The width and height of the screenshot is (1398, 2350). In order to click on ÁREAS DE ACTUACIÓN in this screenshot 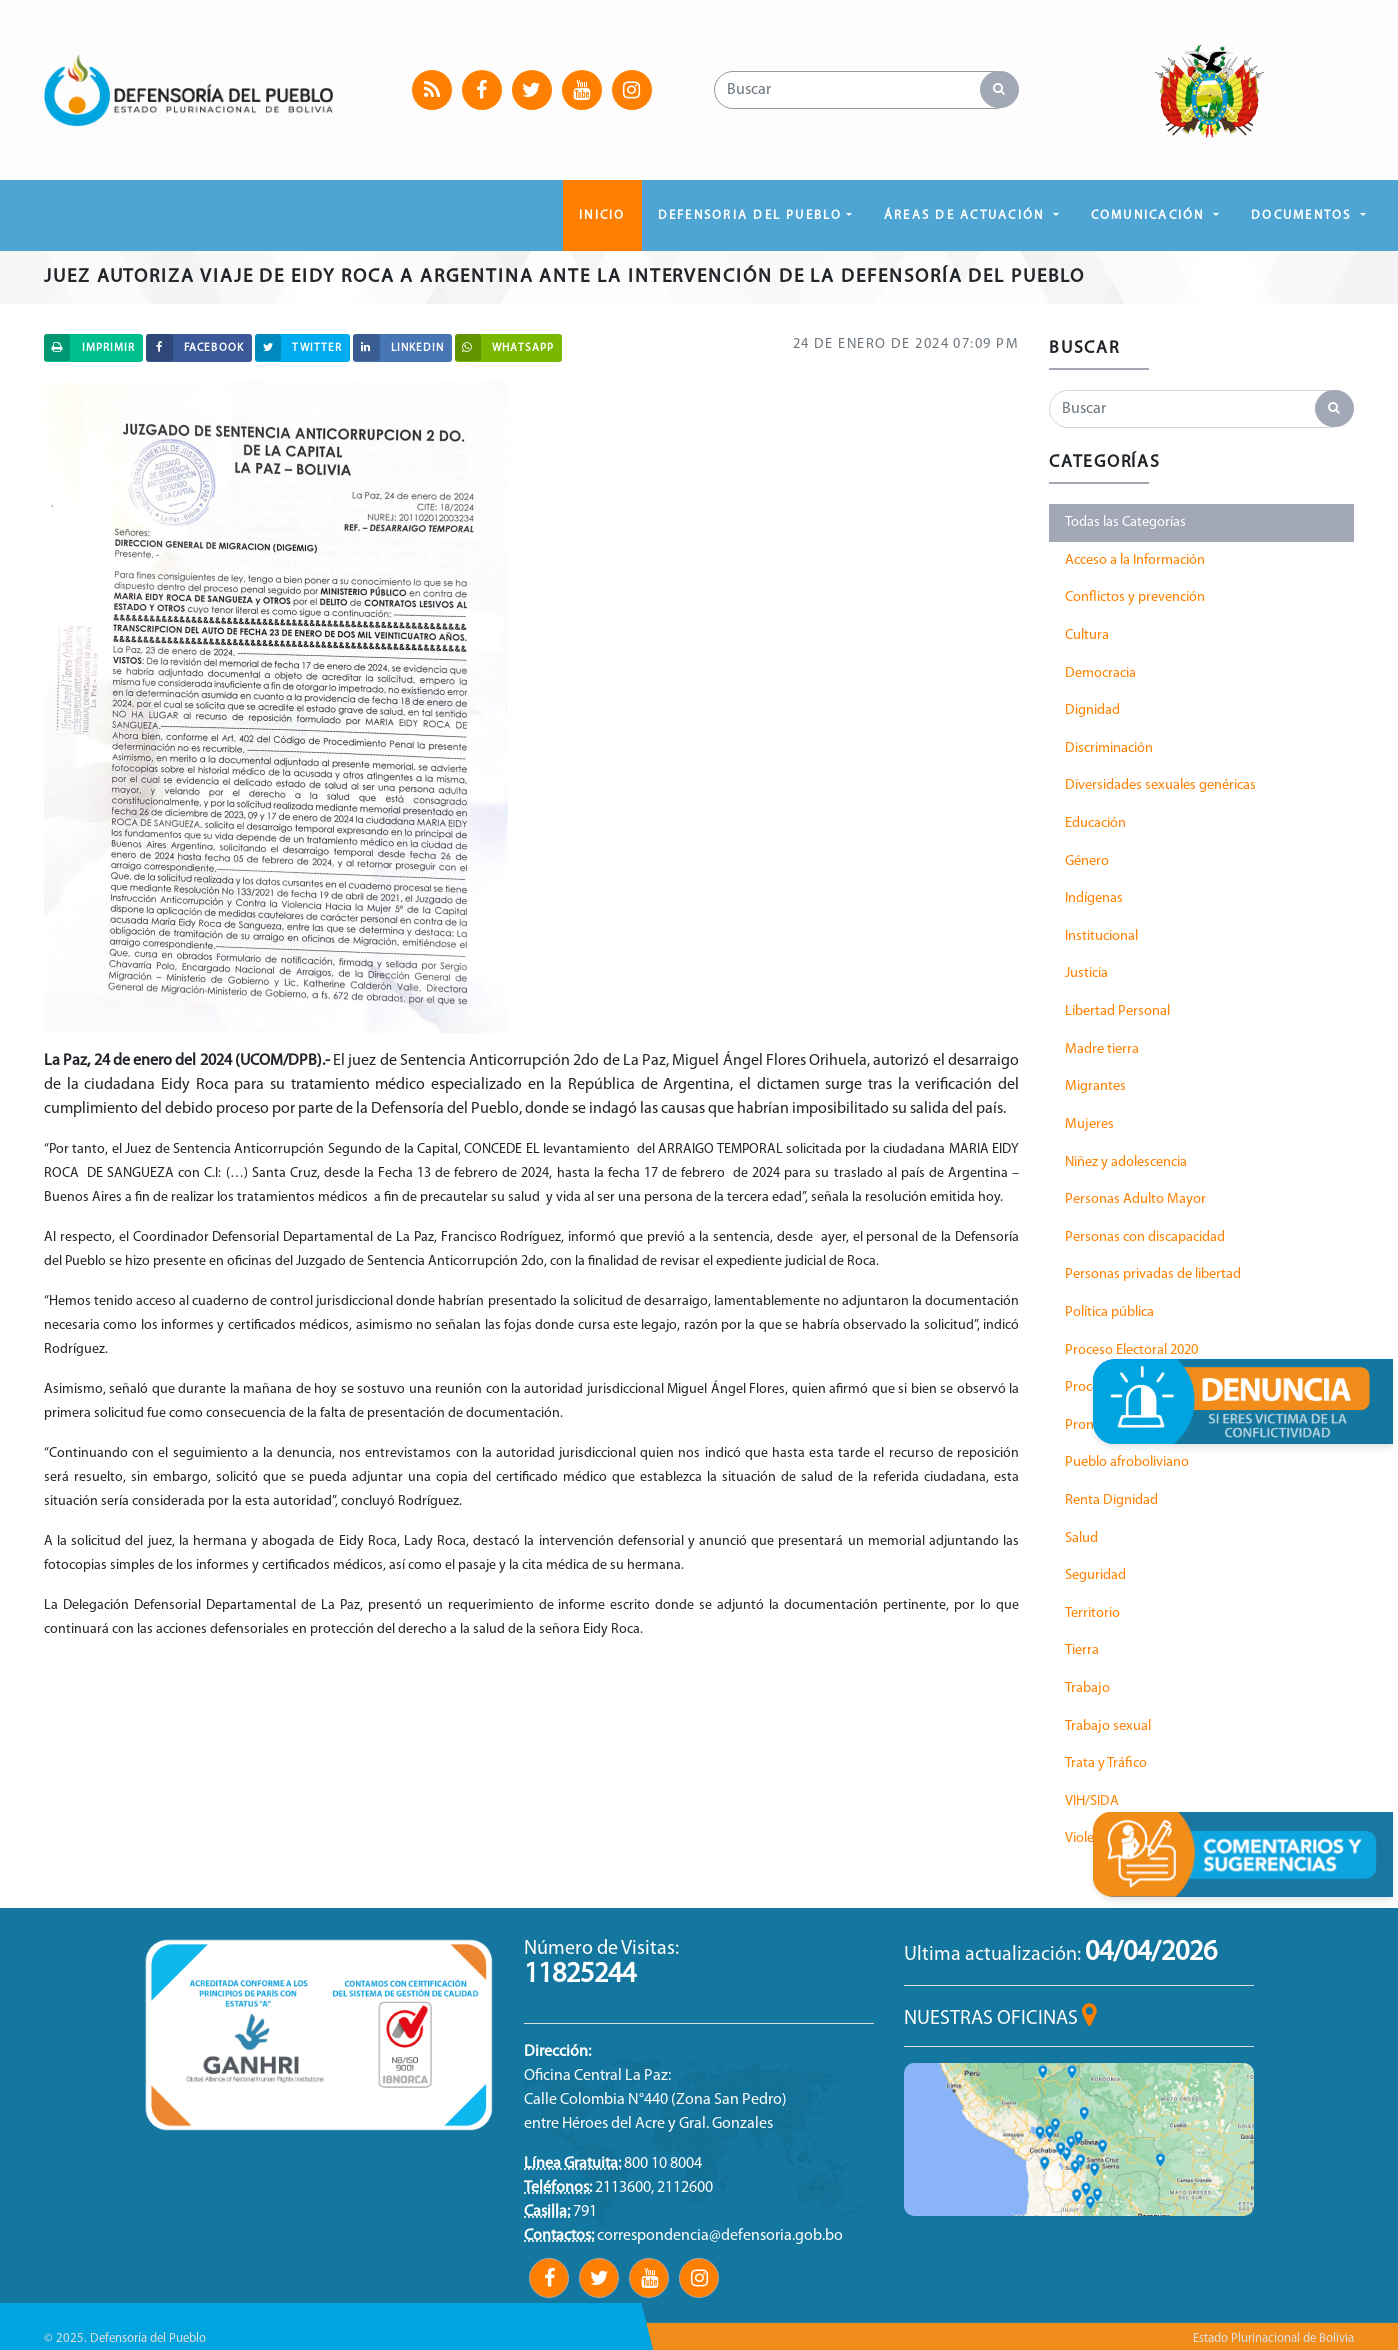, I will do `click(967, 215)`.